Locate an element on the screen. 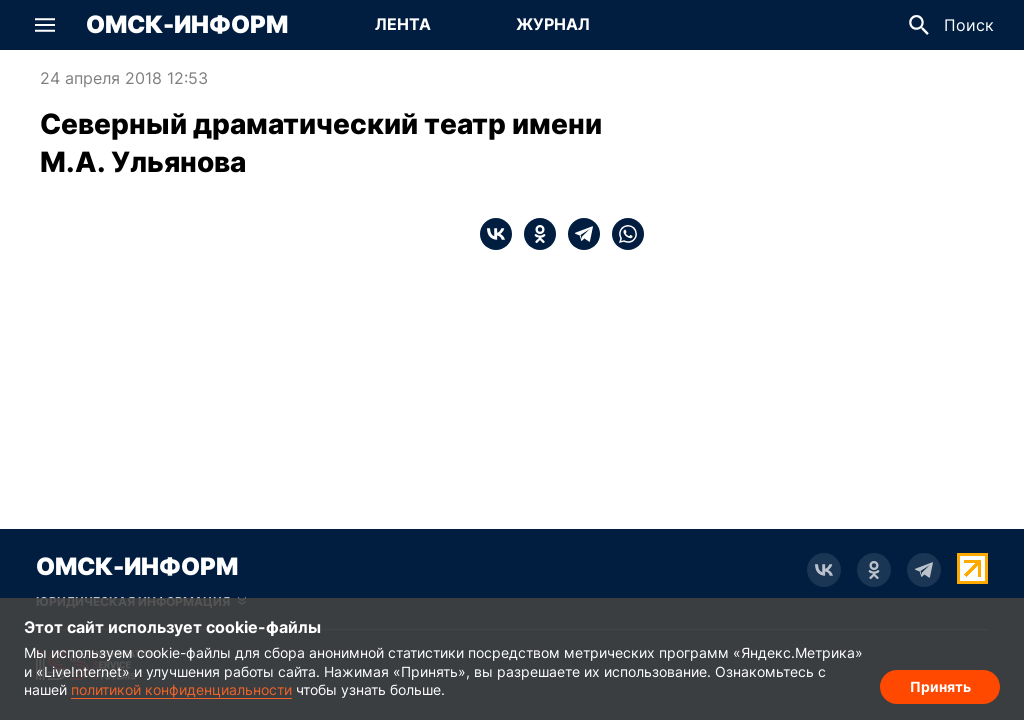 The image size is (1024, 720). Принять [Согласие на обработку cookie] is located at coordinates (940, 685).